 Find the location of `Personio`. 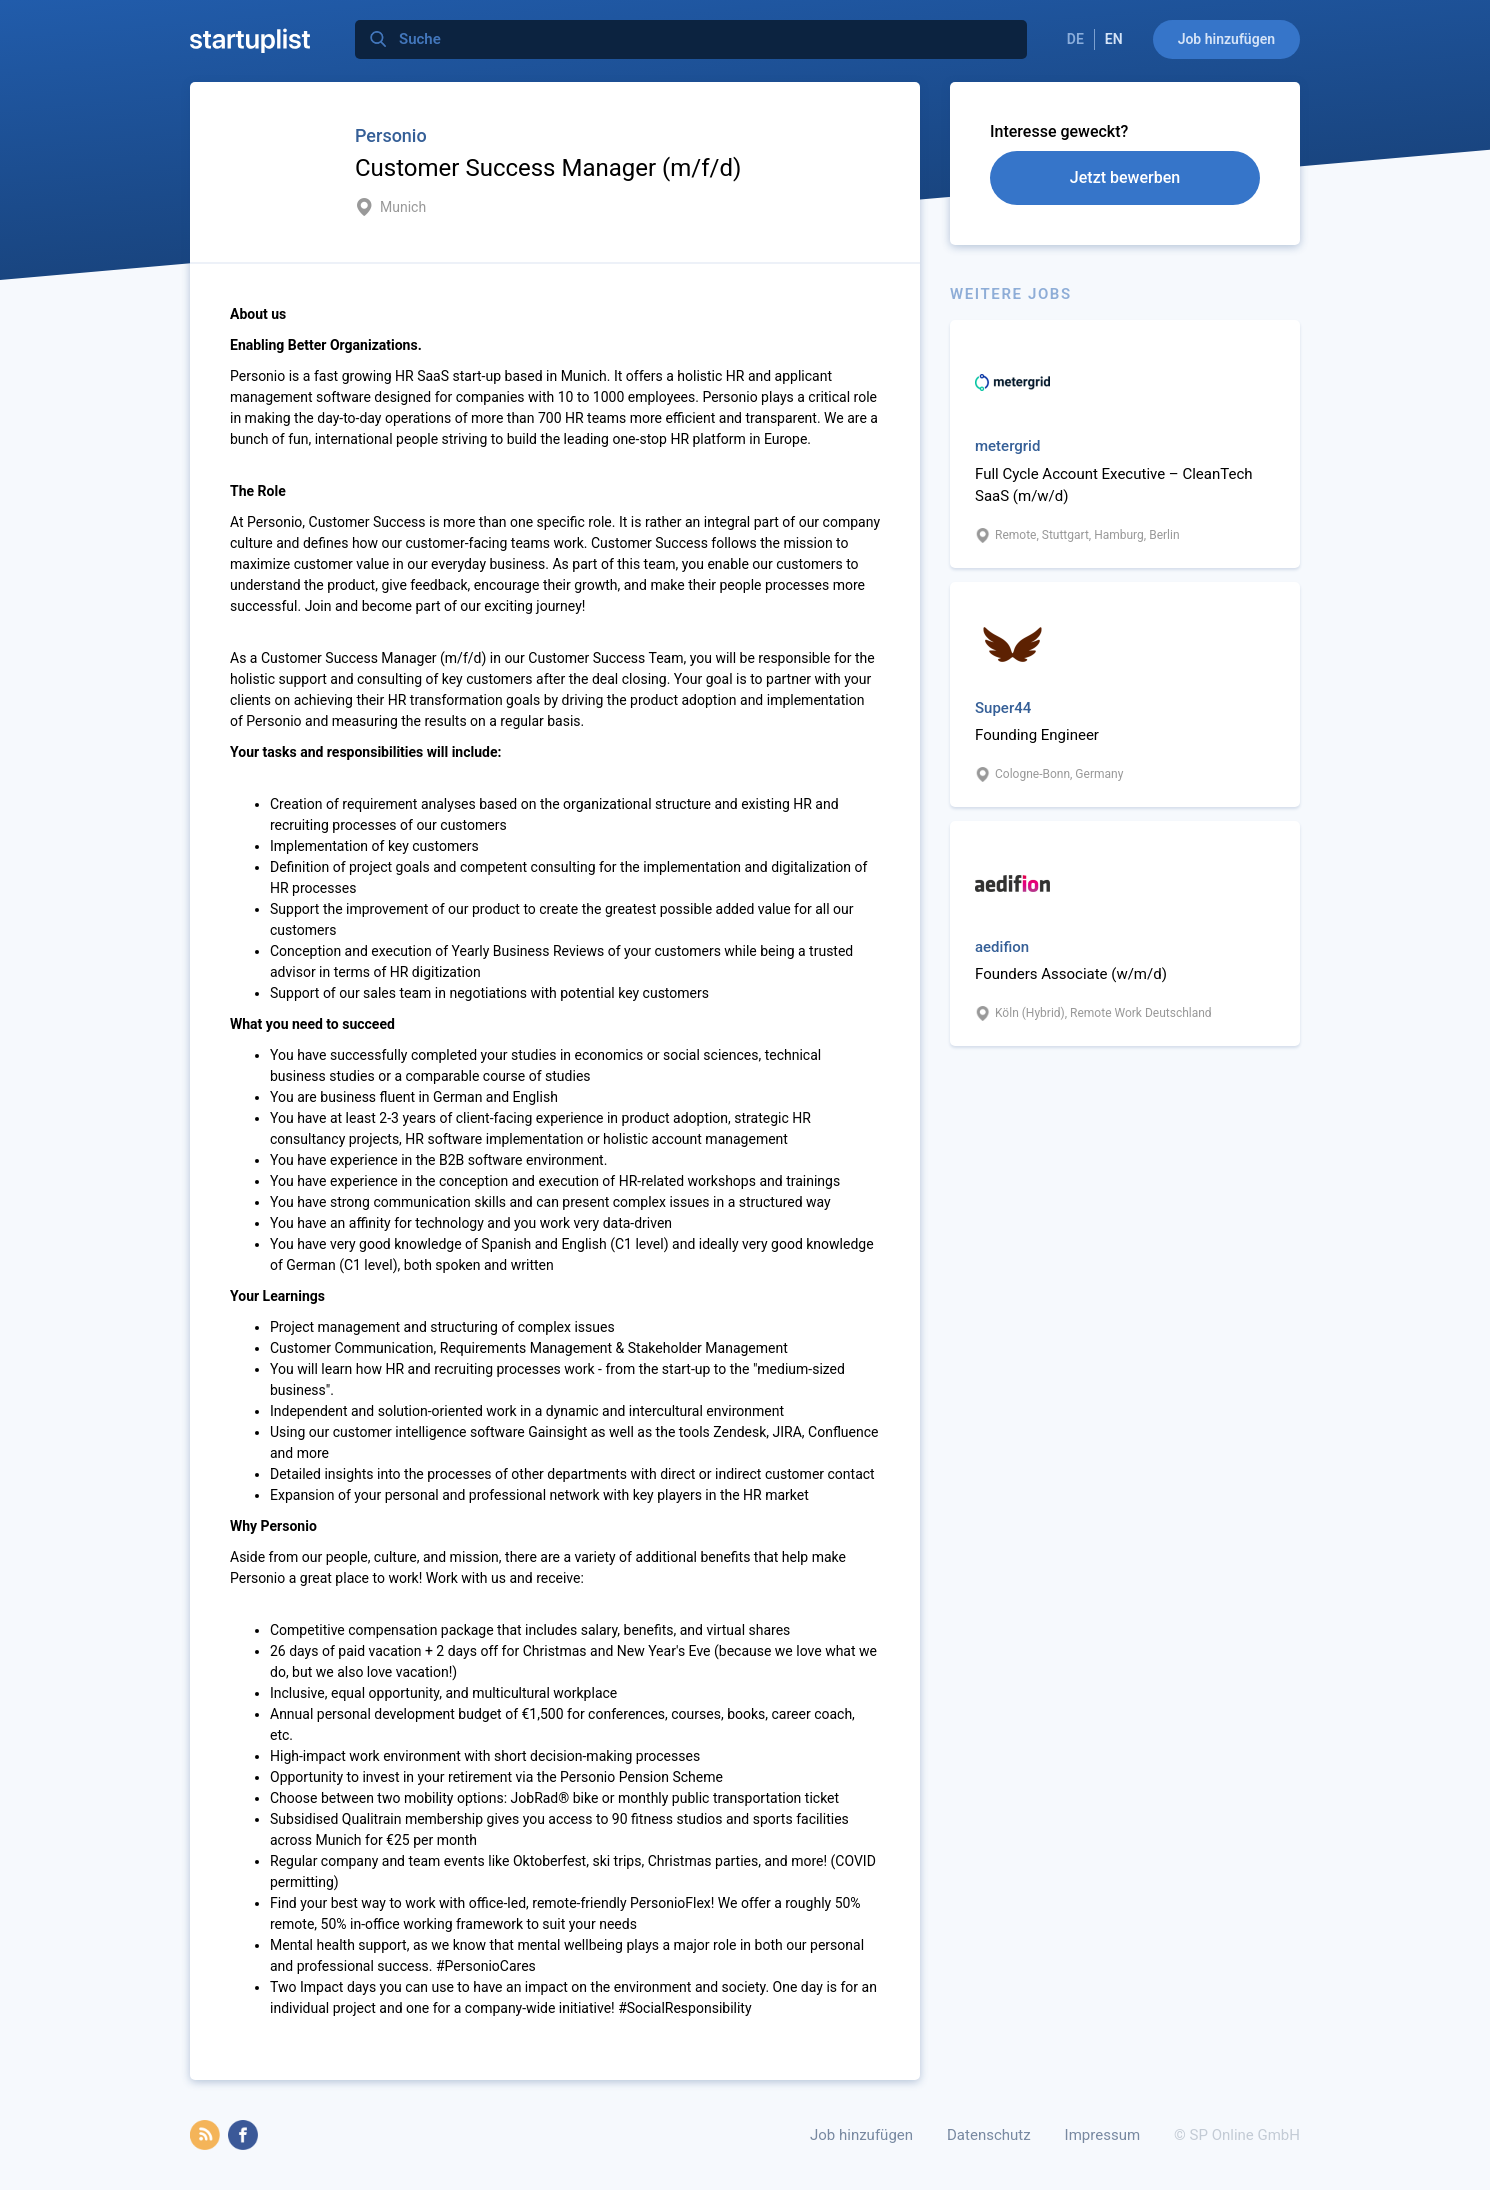

Personio is located at coordinates (391, 135).